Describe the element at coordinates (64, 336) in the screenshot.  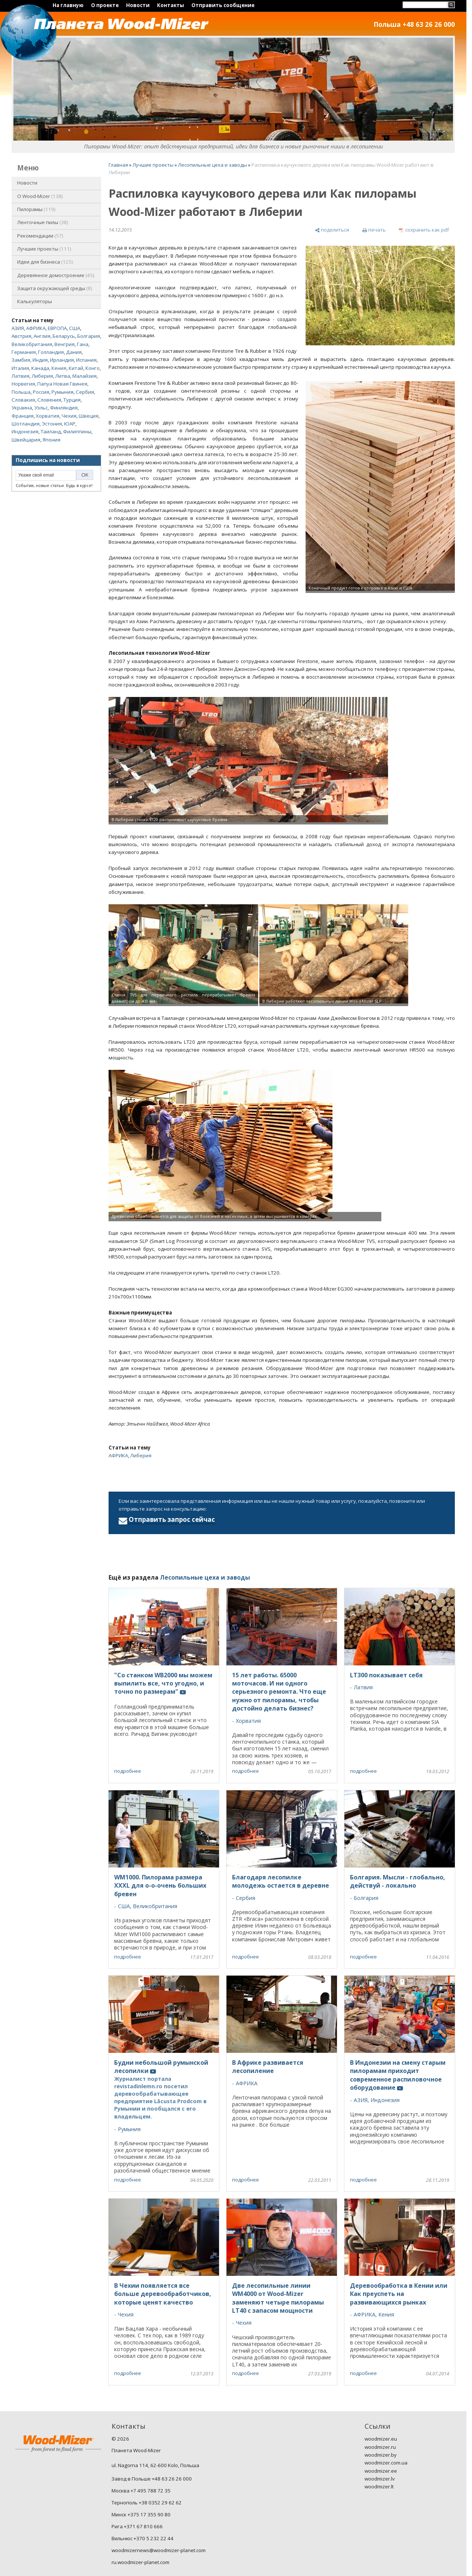
I see `Беларусь` at that location.